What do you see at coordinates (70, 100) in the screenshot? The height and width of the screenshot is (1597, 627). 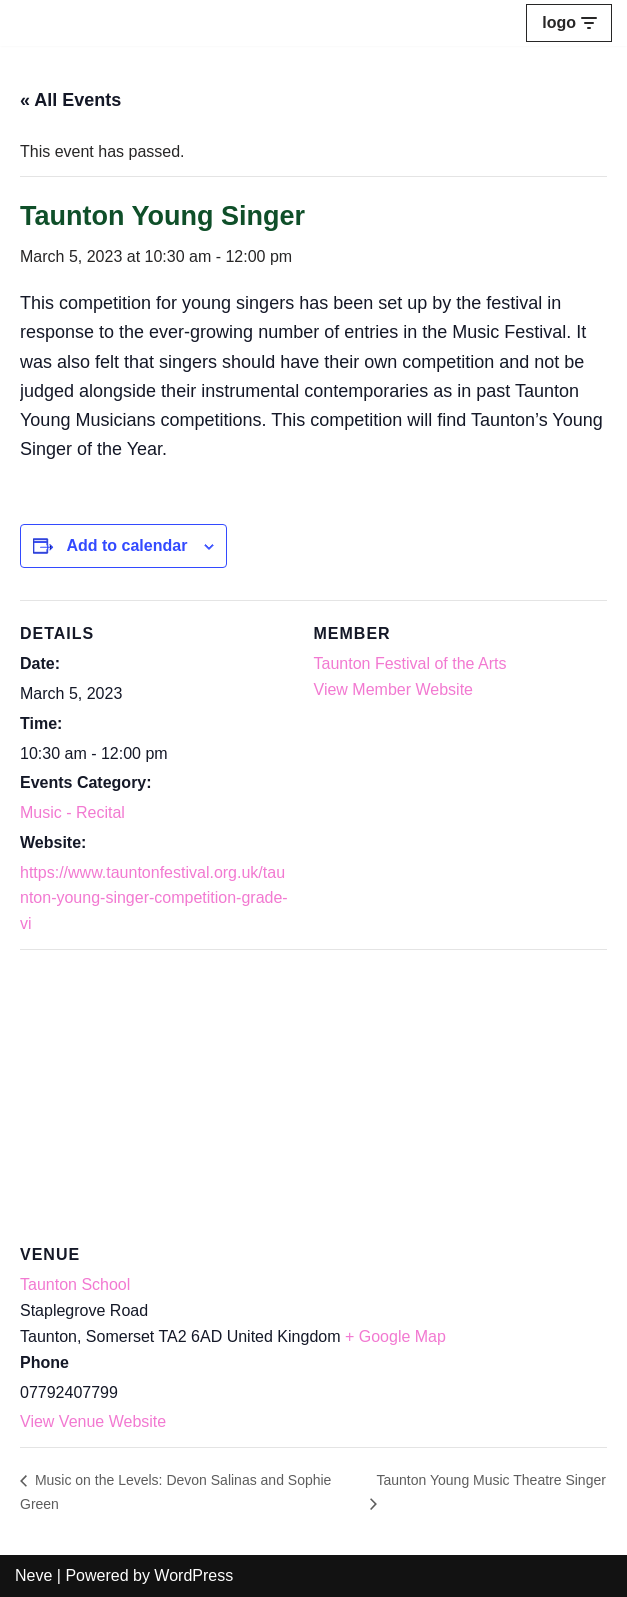 I see `« All Events` at bounding box center [70, 100].